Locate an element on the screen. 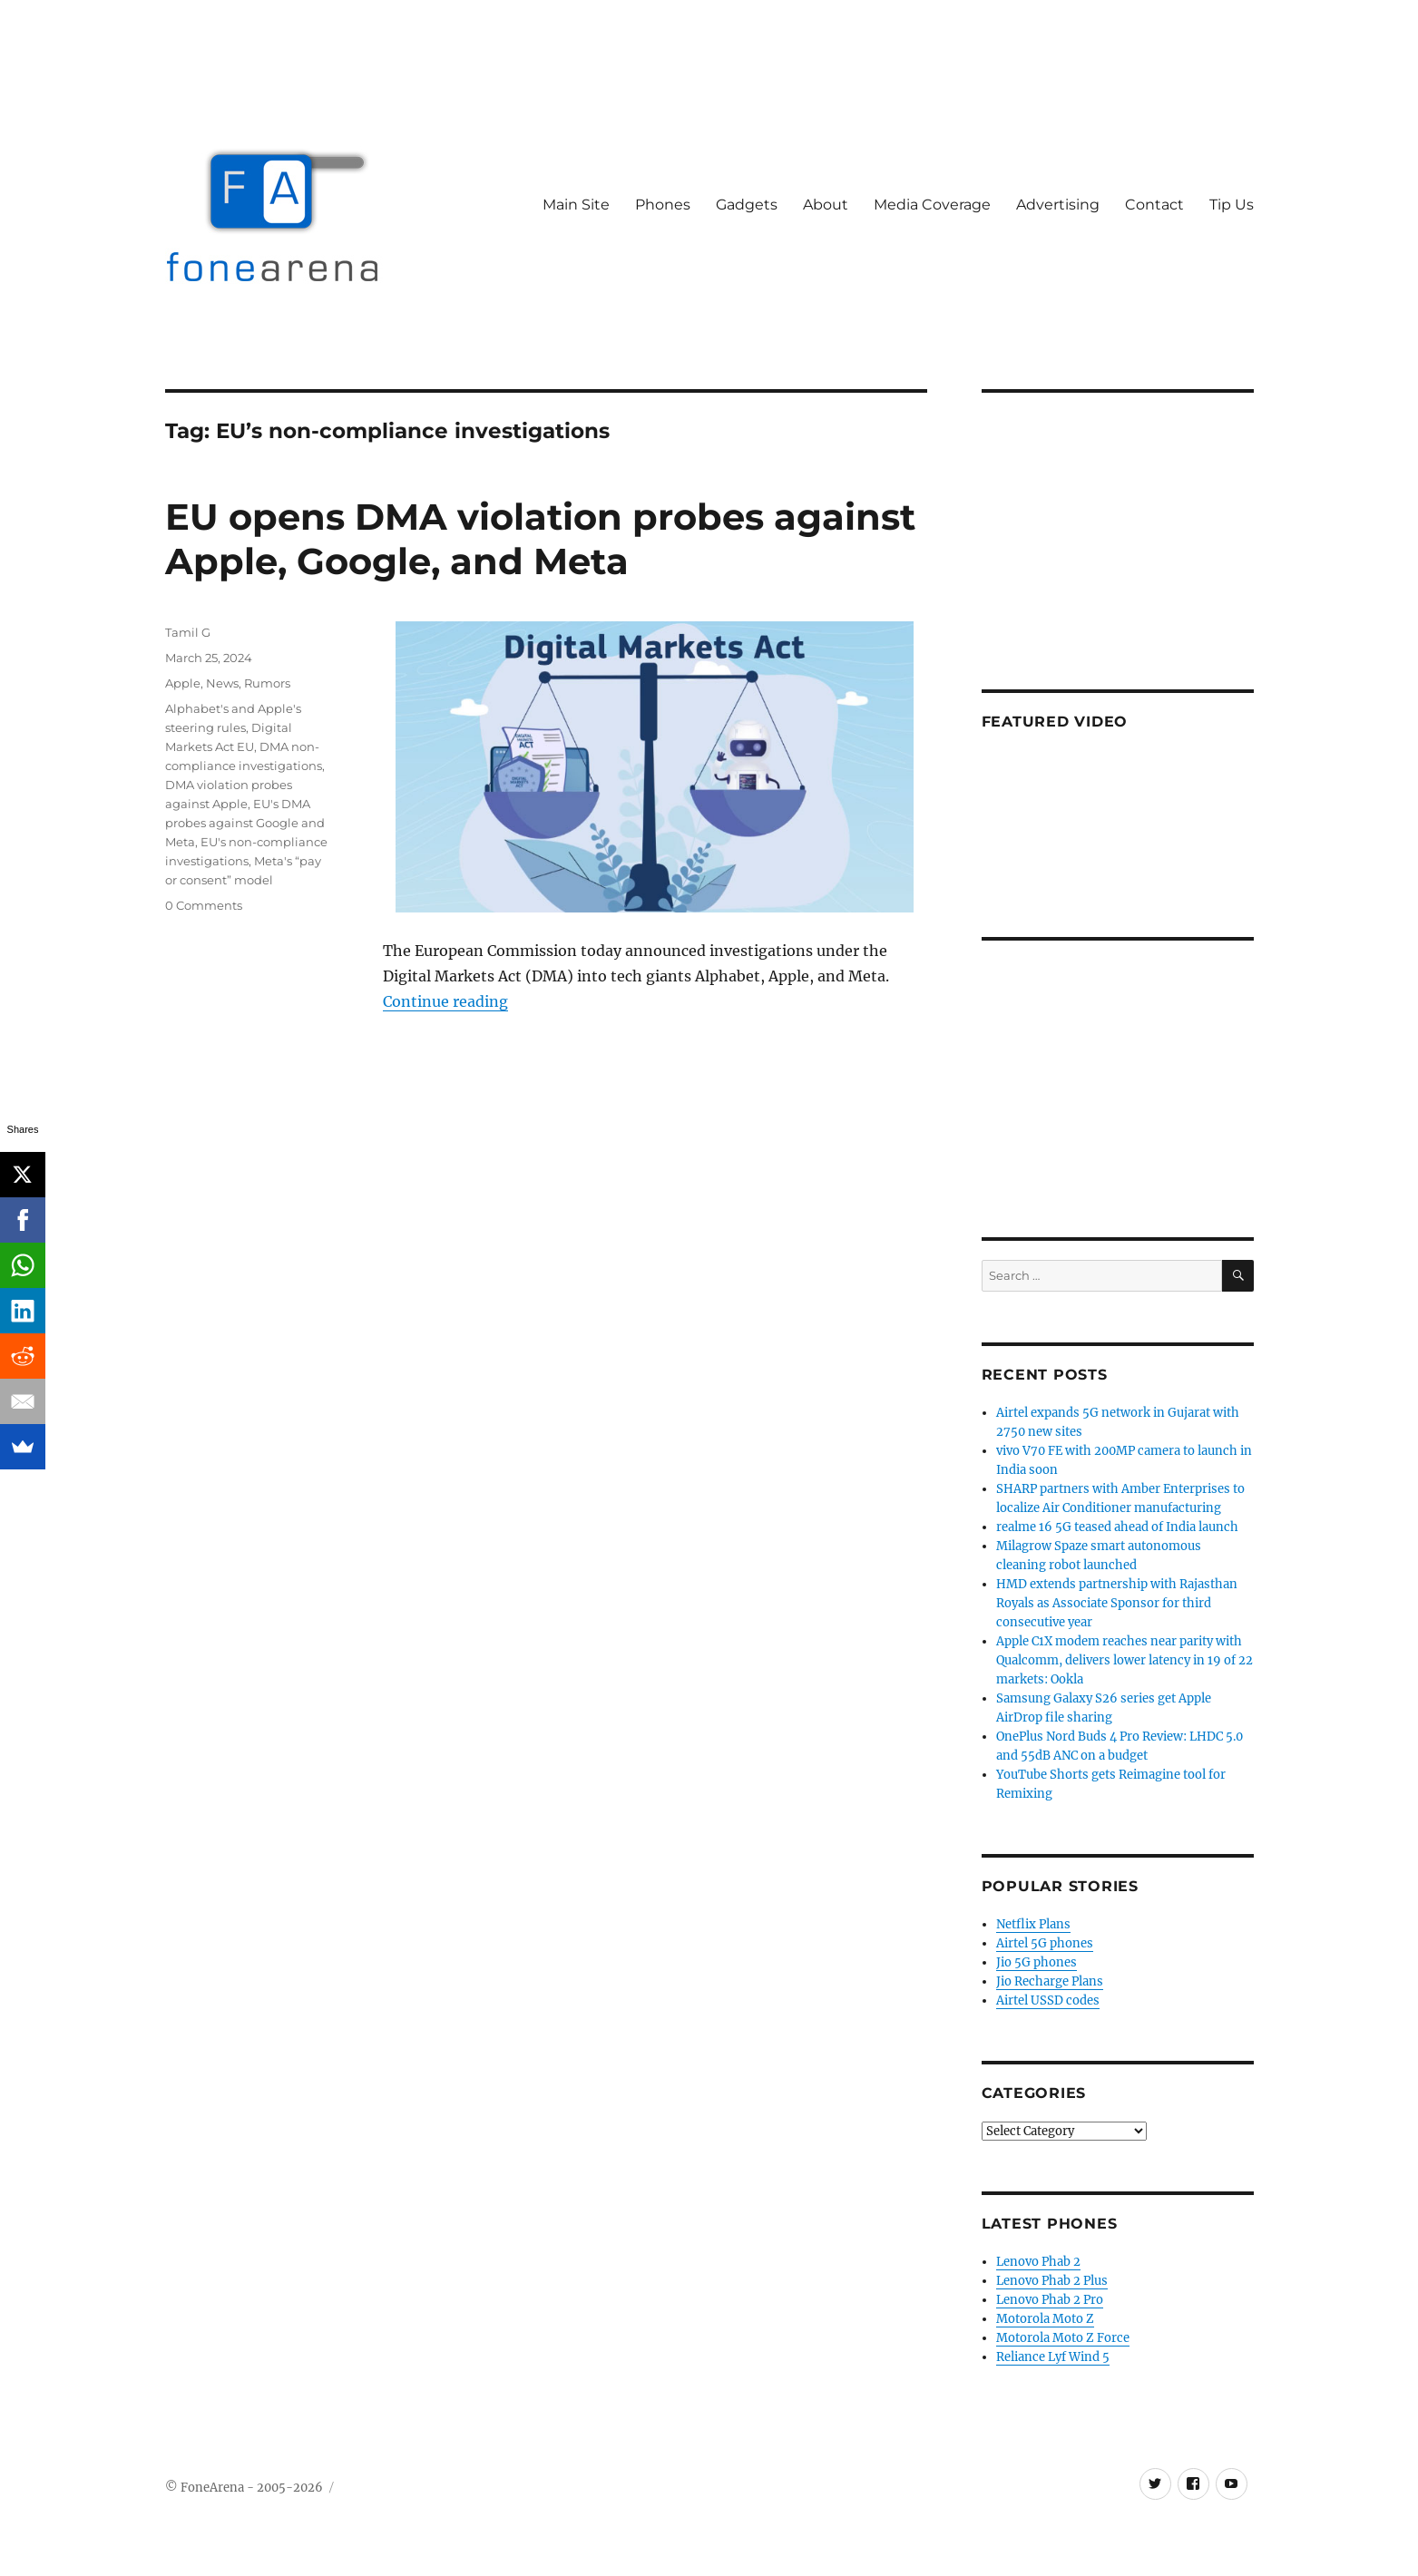 The image size is (1418, 2576). Advertising is located at coordinates (1058, 204).